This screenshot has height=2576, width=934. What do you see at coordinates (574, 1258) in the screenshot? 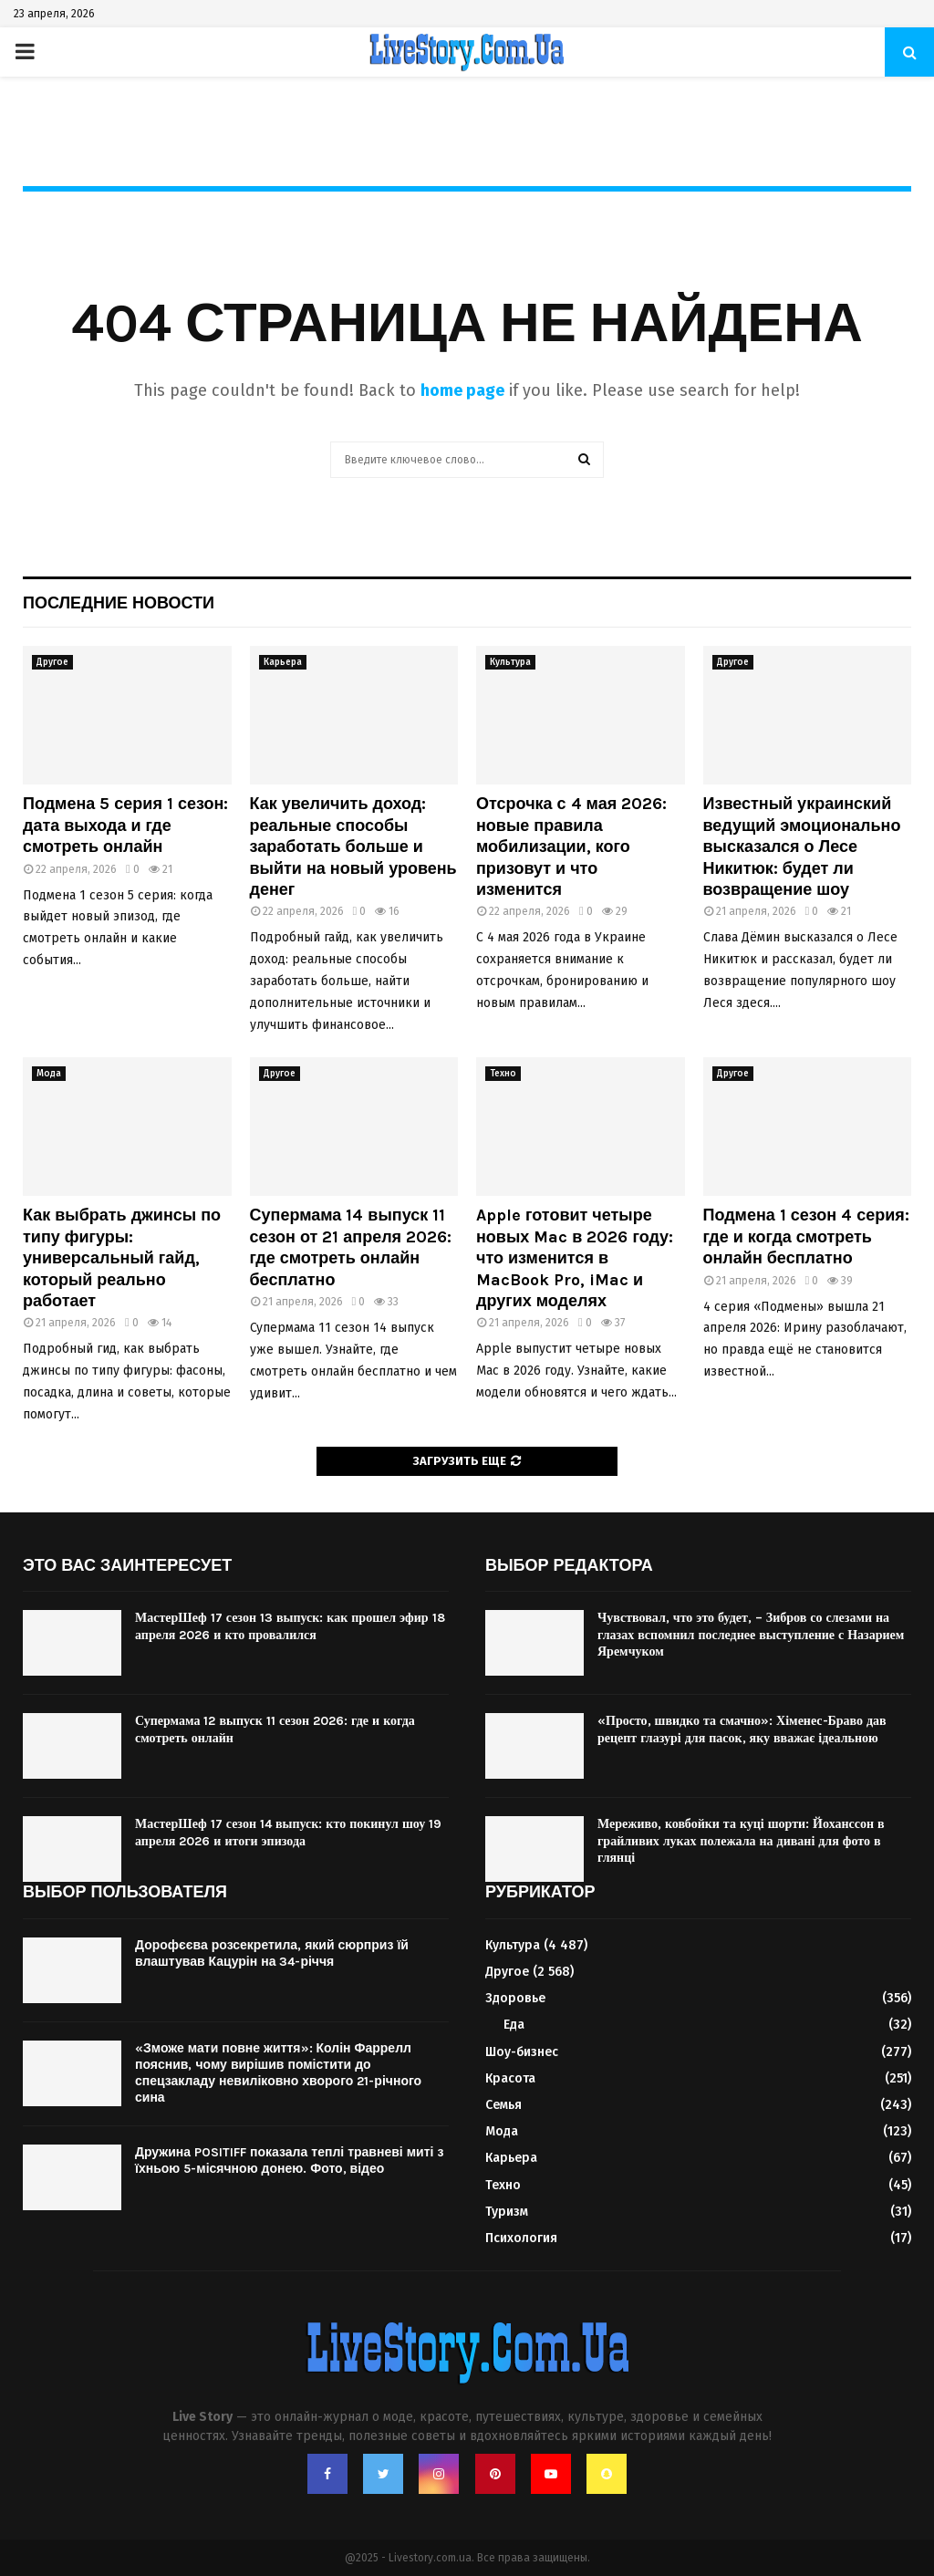
I see `Apple готовит четыре новых Mac в 2026 году: что изменится в MacBook Pro, iMac и других моделях` at bounding box center [574, 1258].